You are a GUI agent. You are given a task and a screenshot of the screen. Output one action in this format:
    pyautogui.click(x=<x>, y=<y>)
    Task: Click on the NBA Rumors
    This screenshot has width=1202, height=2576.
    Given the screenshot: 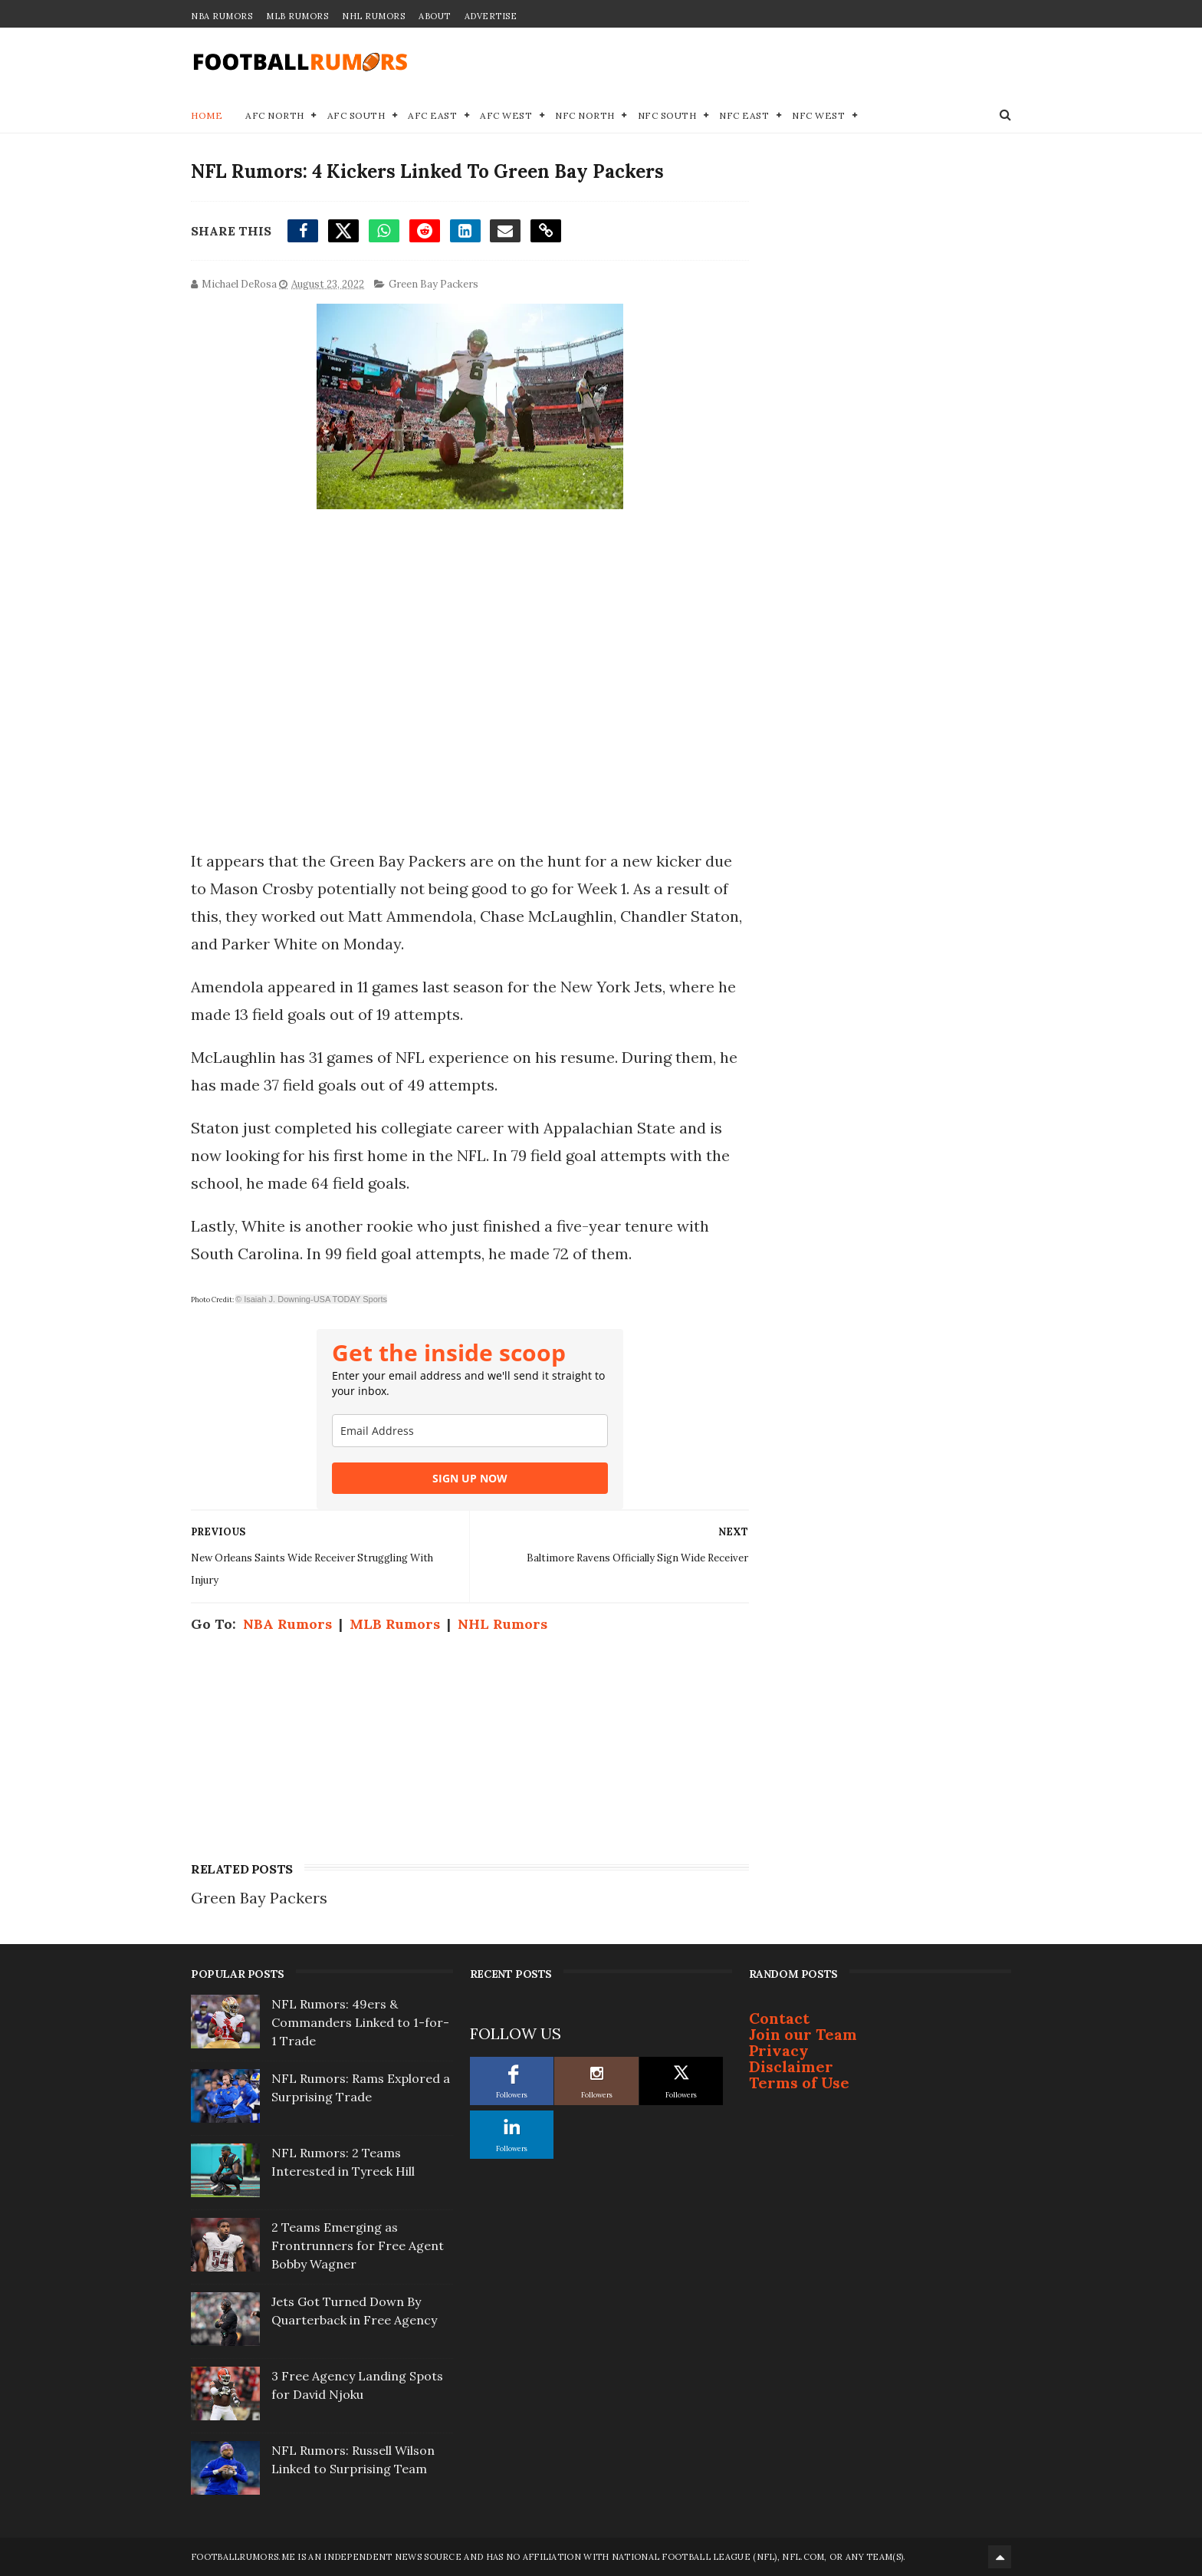 What is the action you would take?
    pyautogui.click(x=221, y=16)
    